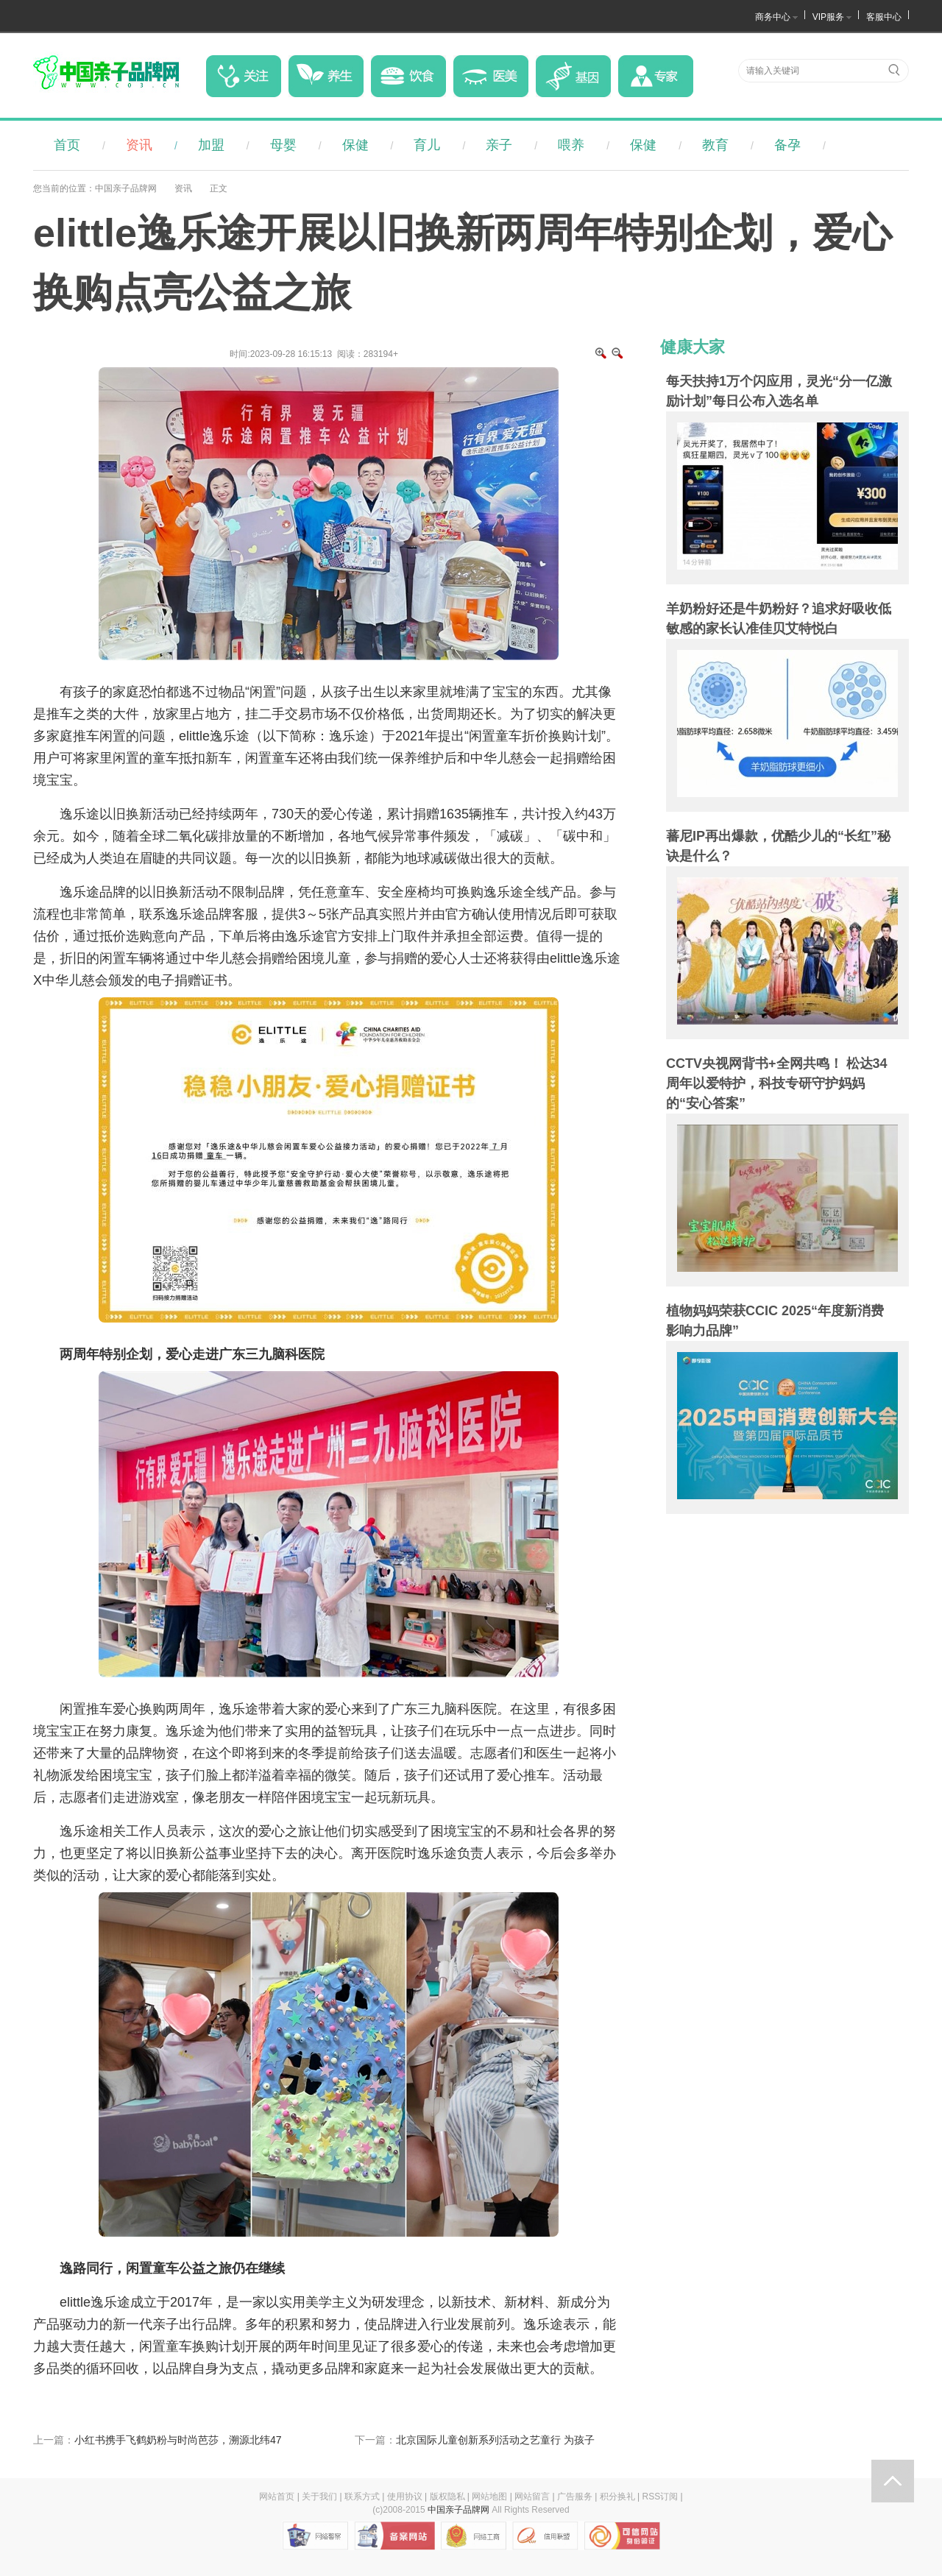 This screenshot has width=942, height=2576. Describe the element at coordinates (283, 145) in the screenshot. I see `母婴` at that location.